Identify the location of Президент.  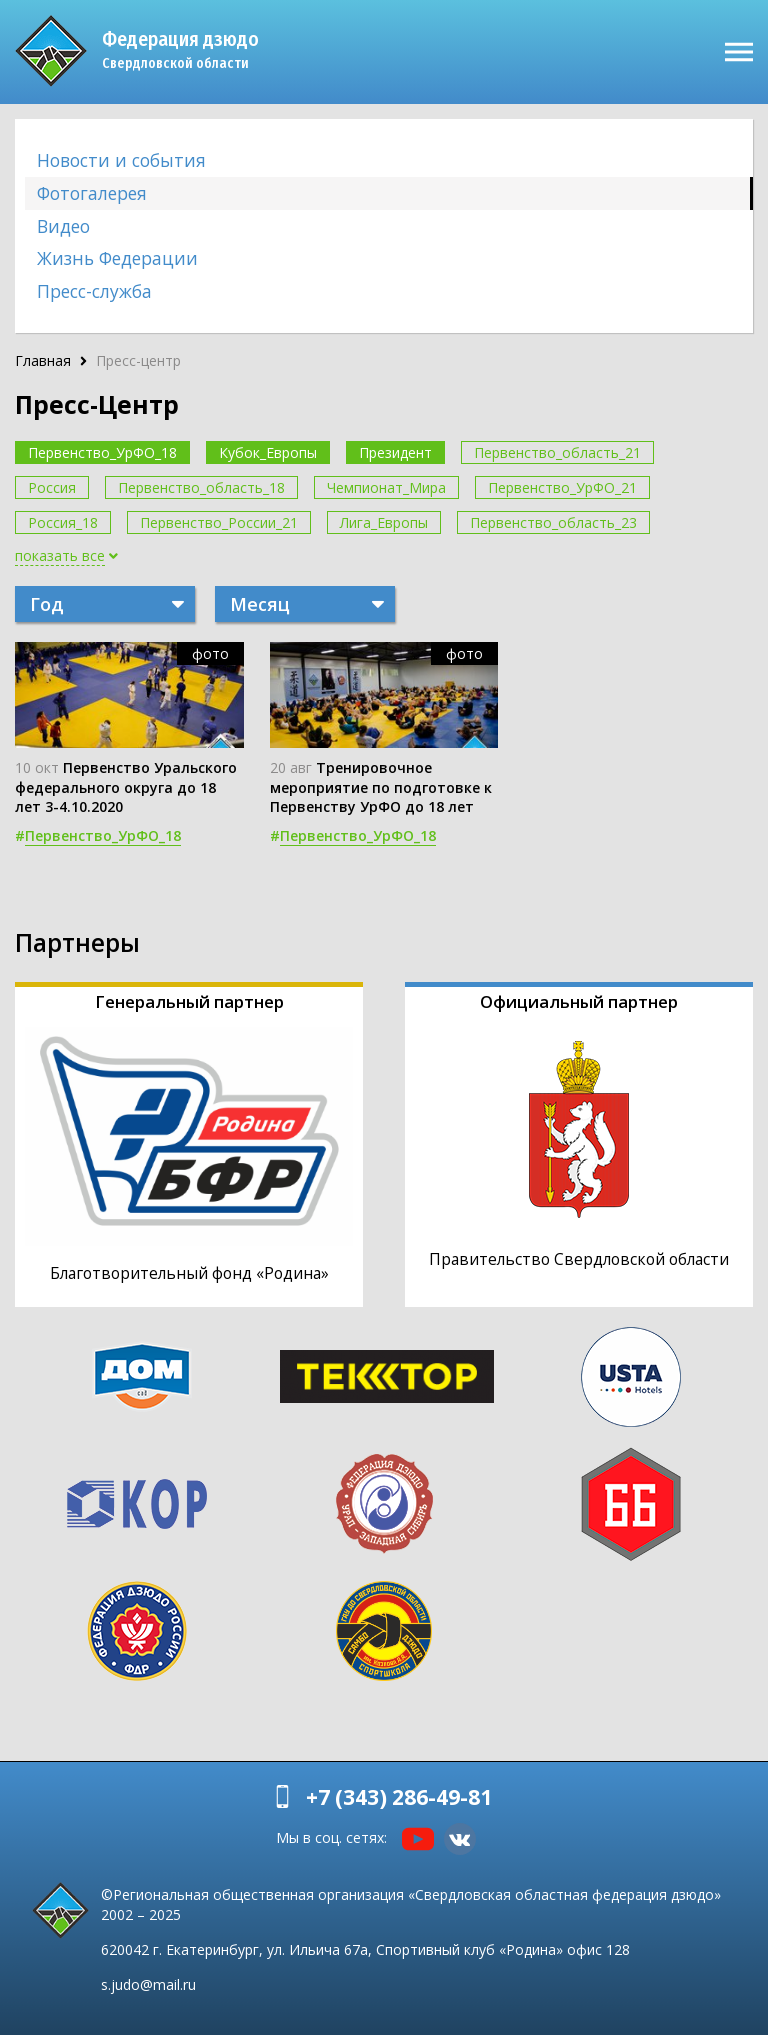
(395, 452).